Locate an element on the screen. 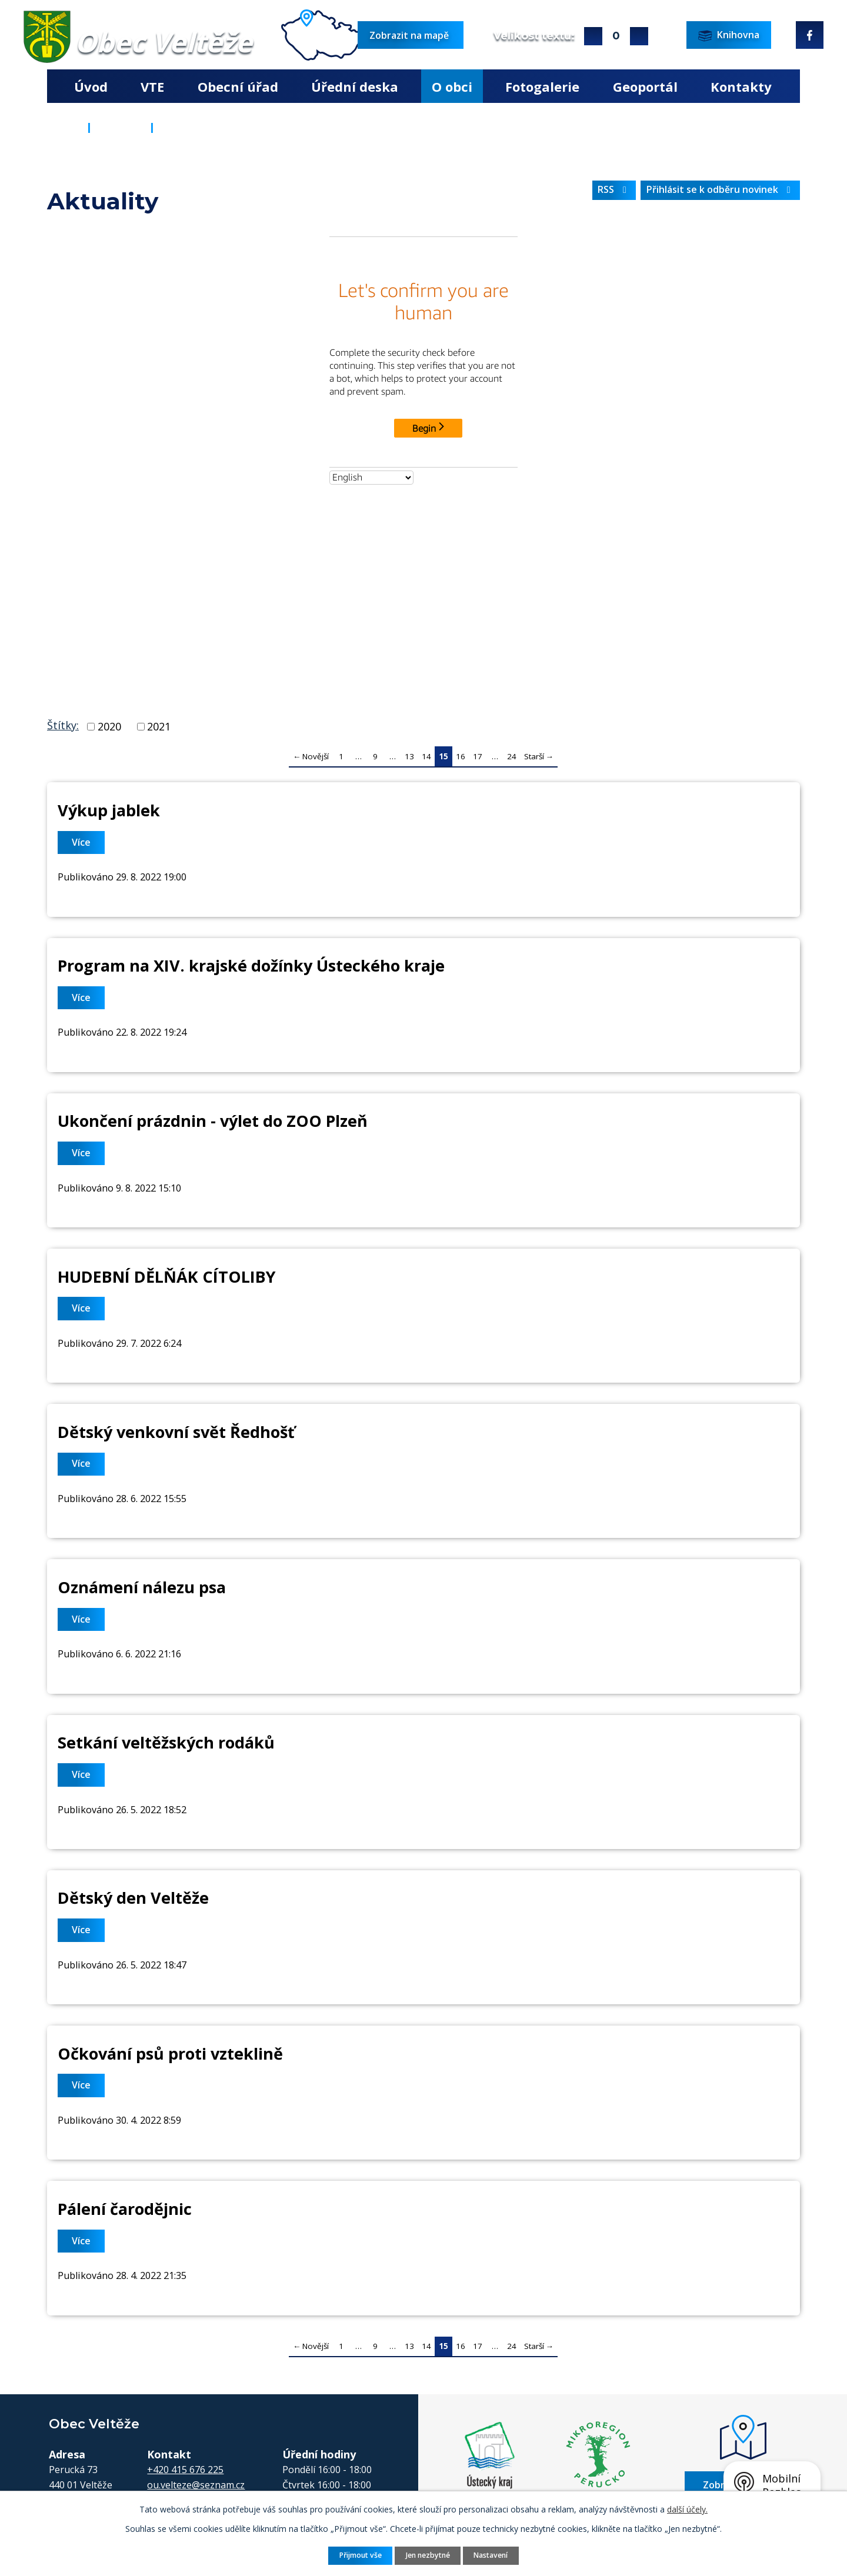 Image resolution: width=847 pixels, height=2576 pixels. Výkup jablek is located at coordinates (109, 810).